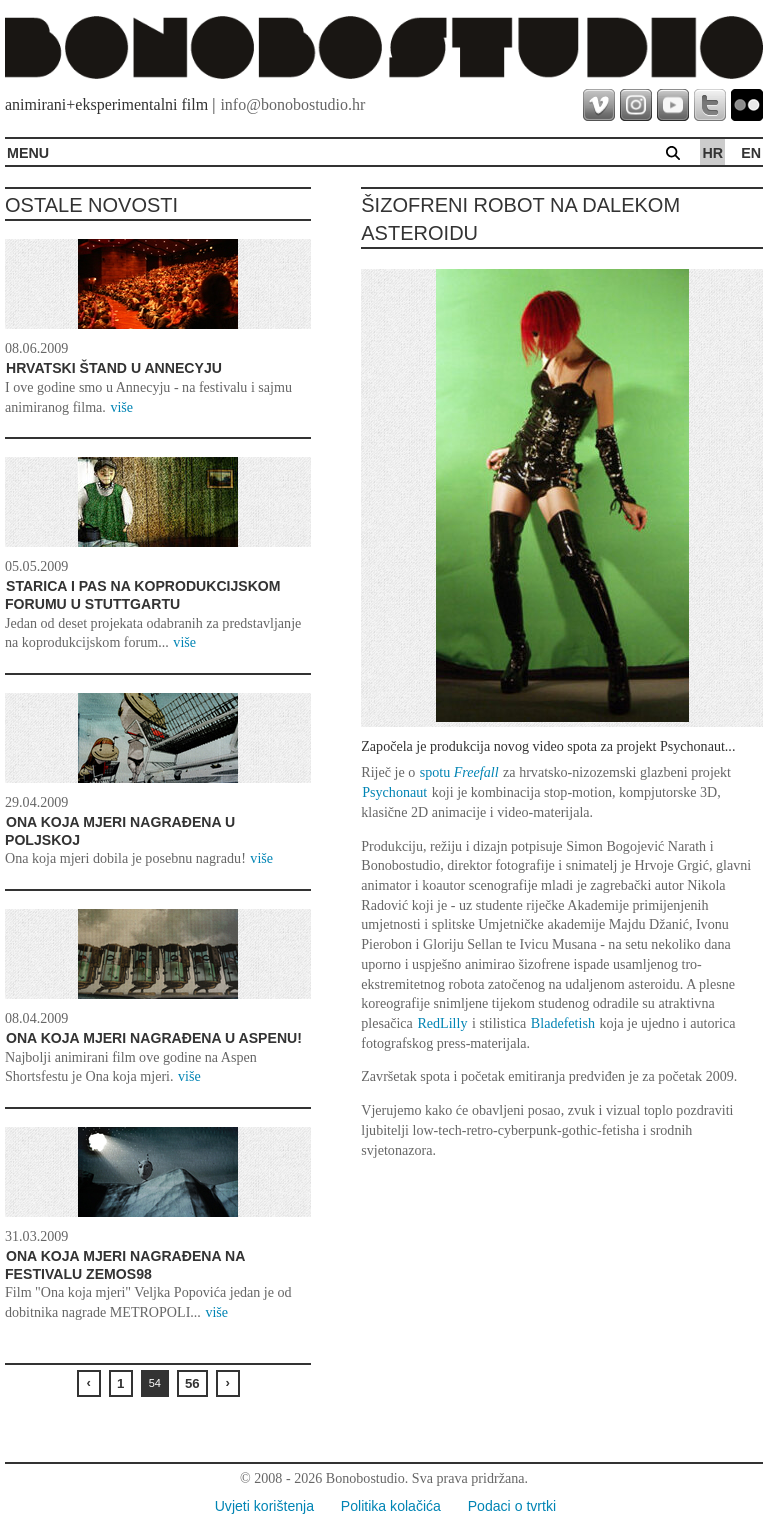 The width and height of the screenshot is (768, 1533). Describe the element at coordinates (114, 368) in the screenshot. I see `Hrvatski štand u Annecyju` at that location.